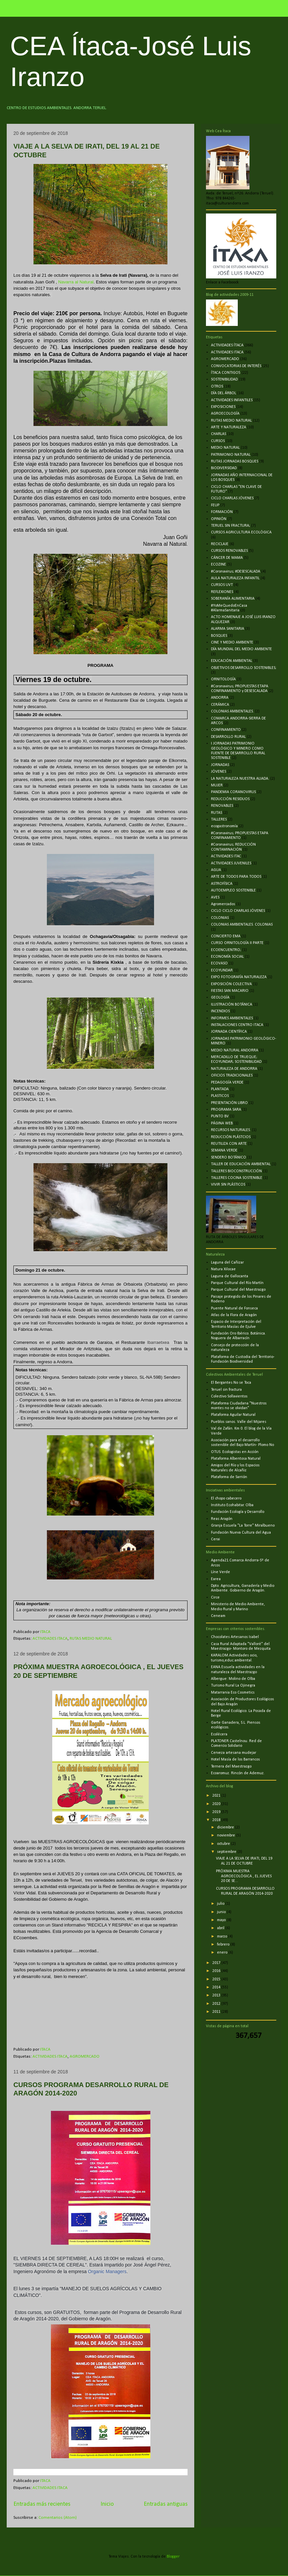  Describe the element at coordinates (226, 730) in the screenshot. I see `CONFINAMIENTO` at that location.